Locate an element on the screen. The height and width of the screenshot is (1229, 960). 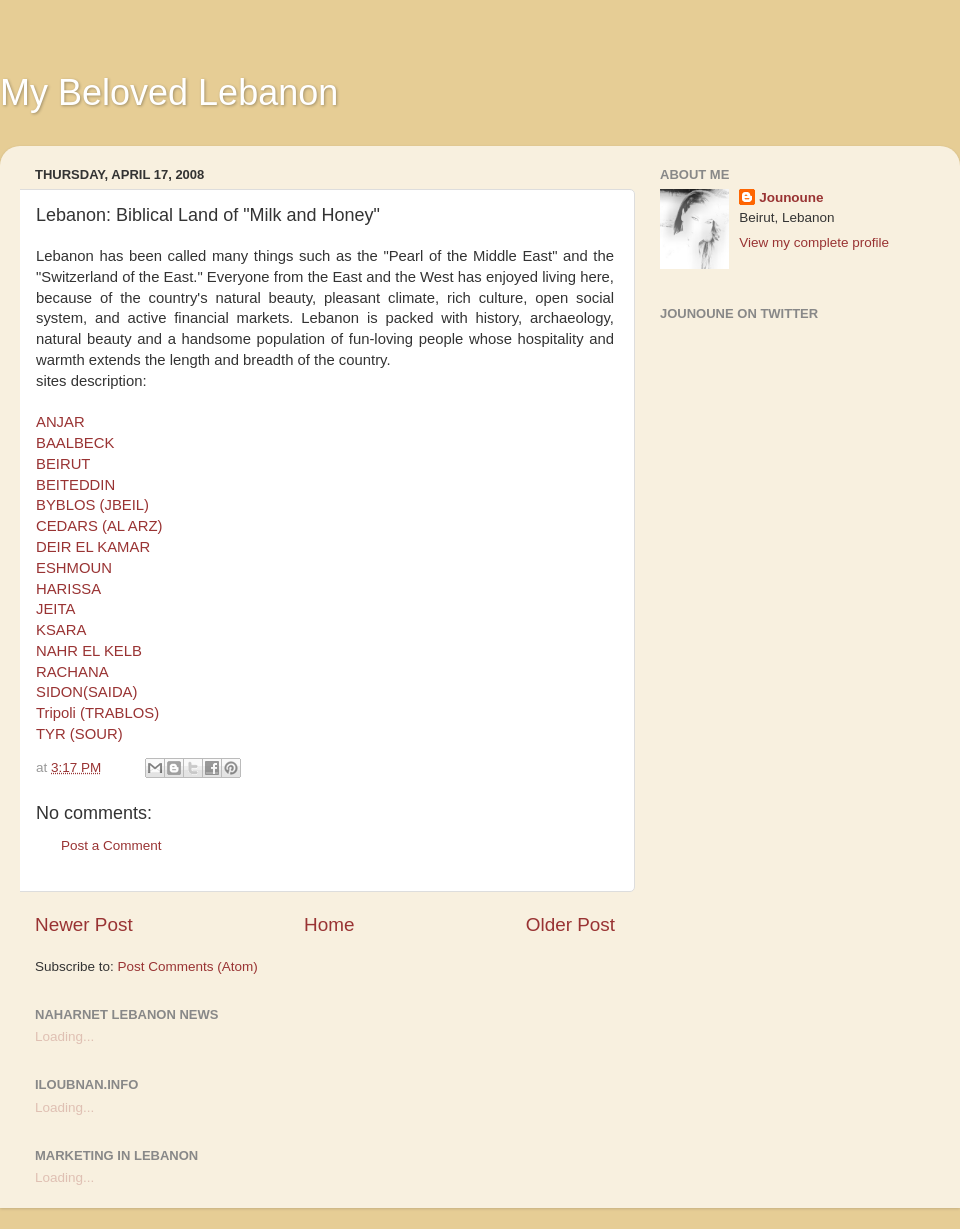
Newer Post is located at coordinates (84, 924).